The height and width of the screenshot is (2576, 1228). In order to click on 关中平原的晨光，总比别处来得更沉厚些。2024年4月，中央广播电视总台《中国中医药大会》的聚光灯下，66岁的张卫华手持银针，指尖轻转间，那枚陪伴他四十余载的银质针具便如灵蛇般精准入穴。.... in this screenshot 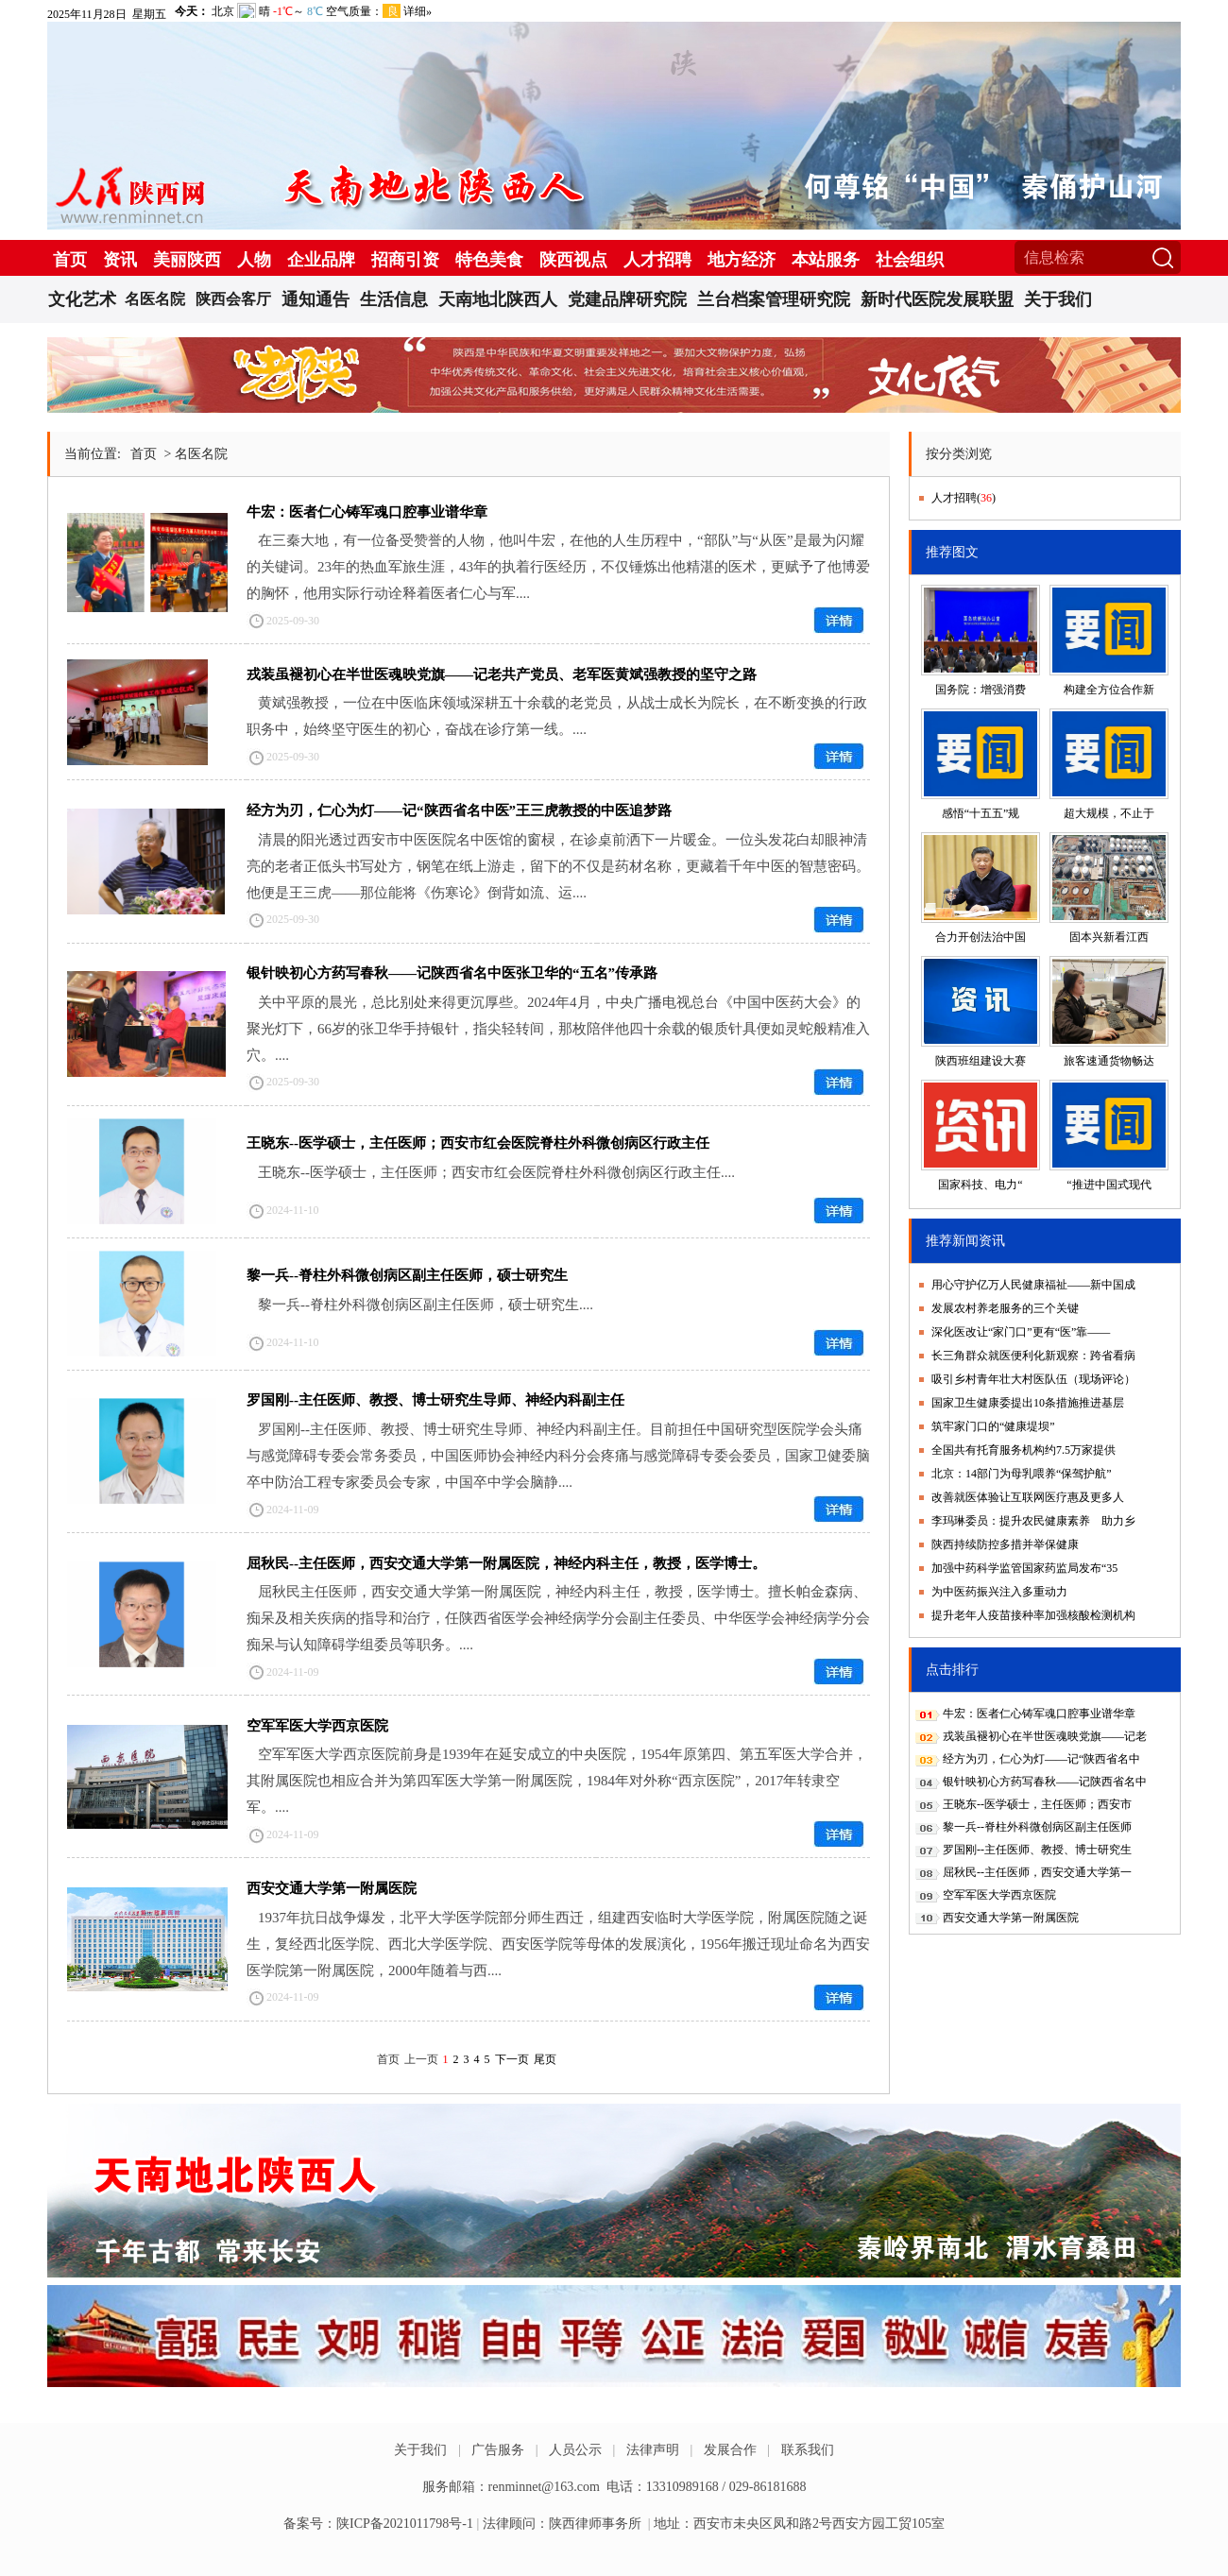, I will do `click(558, 1029)`.